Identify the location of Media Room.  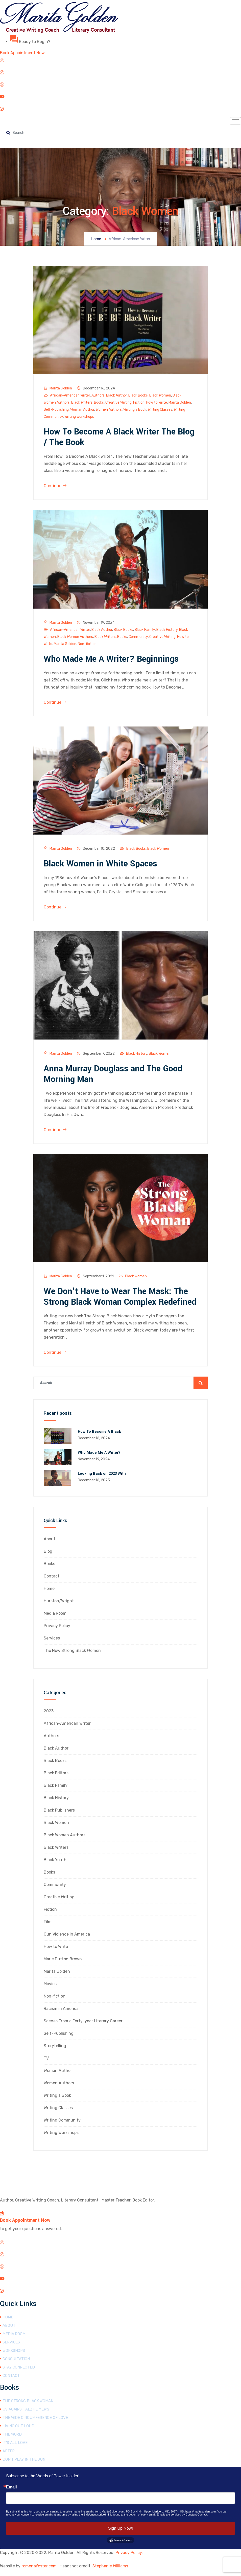
(55, 1613).